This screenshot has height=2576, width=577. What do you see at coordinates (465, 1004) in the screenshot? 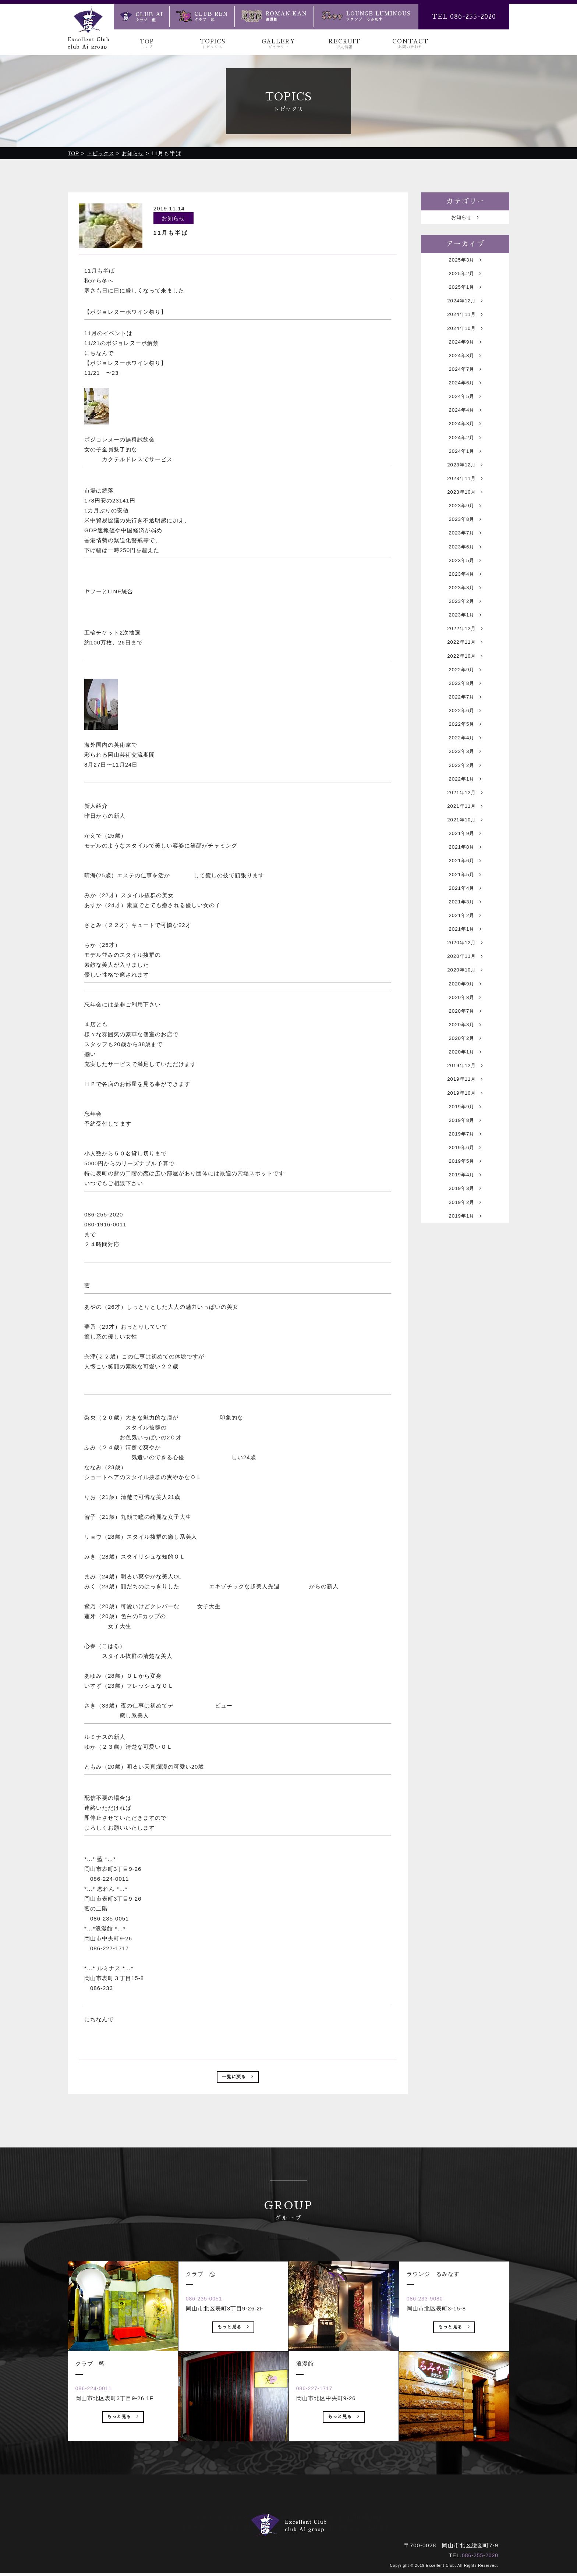
I see `2021年2月` at bounding box center [465, 1004].